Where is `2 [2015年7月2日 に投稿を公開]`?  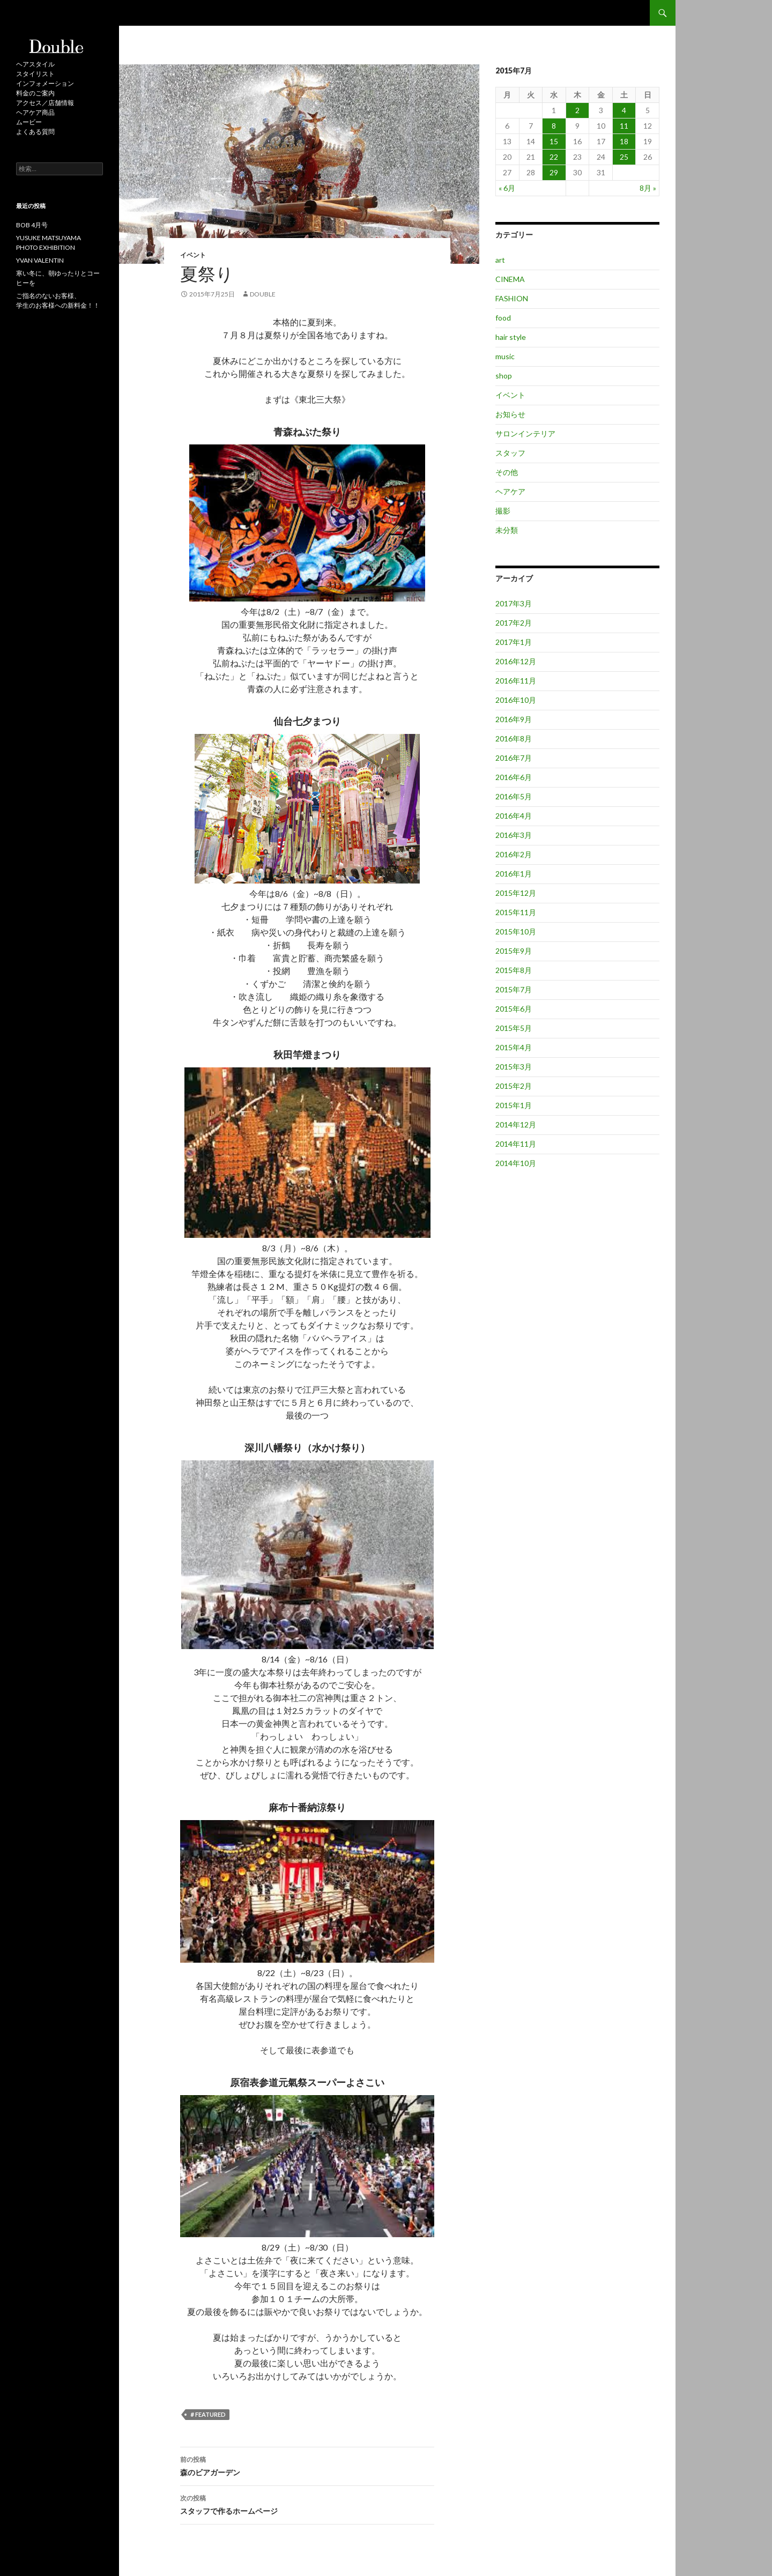
2 [2015年7月2日 に投稿を公開] is located at coordinates (577, 110).